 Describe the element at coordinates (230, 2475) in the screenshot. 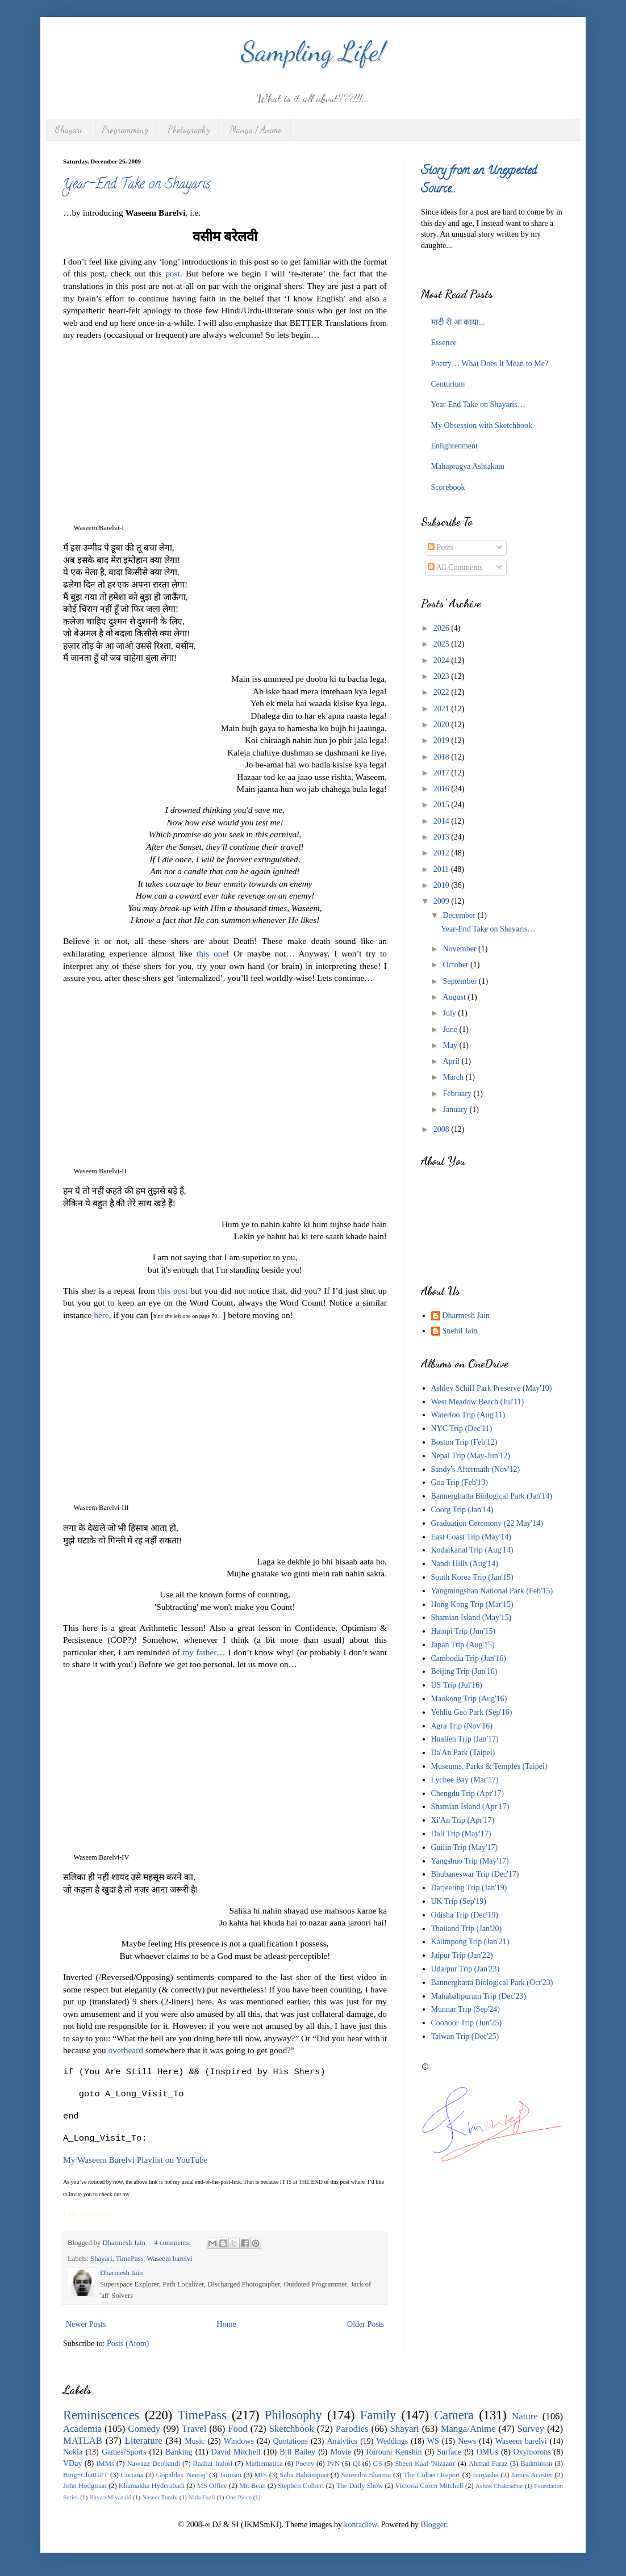

I see `Jainism` at that location.